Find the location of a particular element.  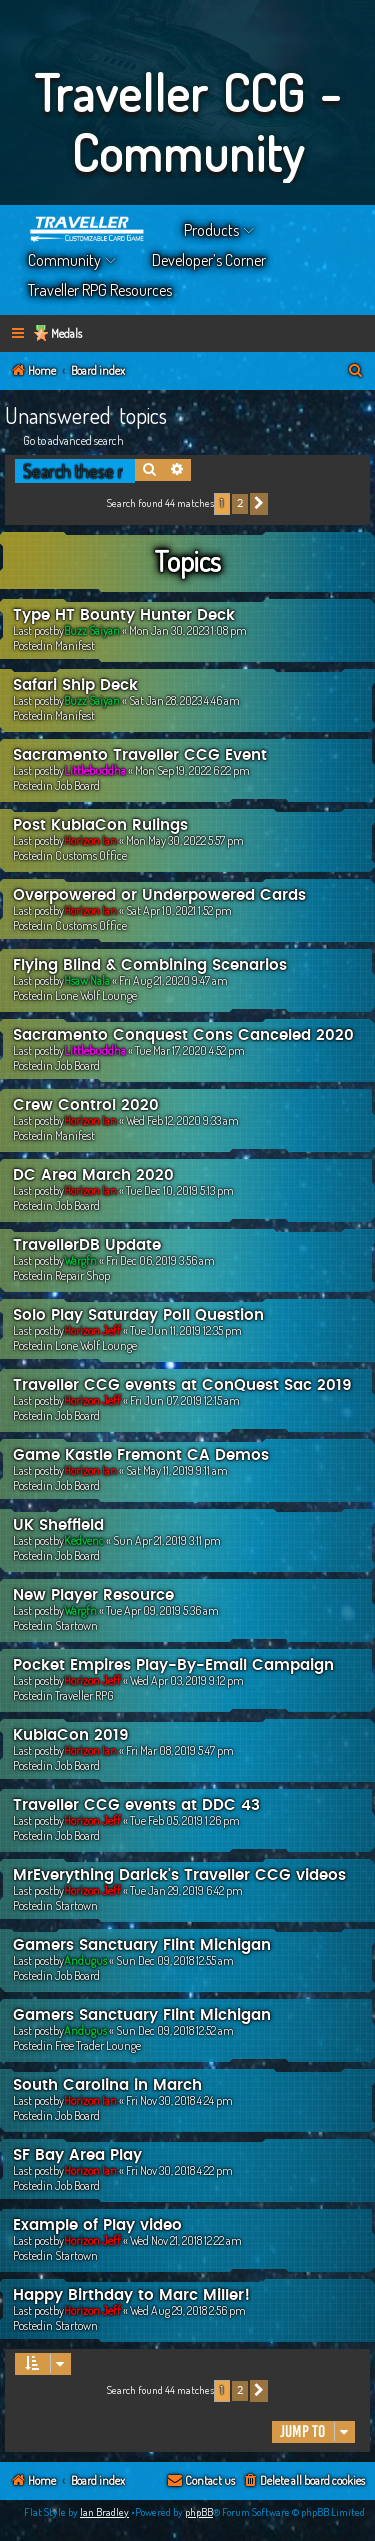

Game Kastle Fremont CA Demos is located at coordinates (141, 1455).